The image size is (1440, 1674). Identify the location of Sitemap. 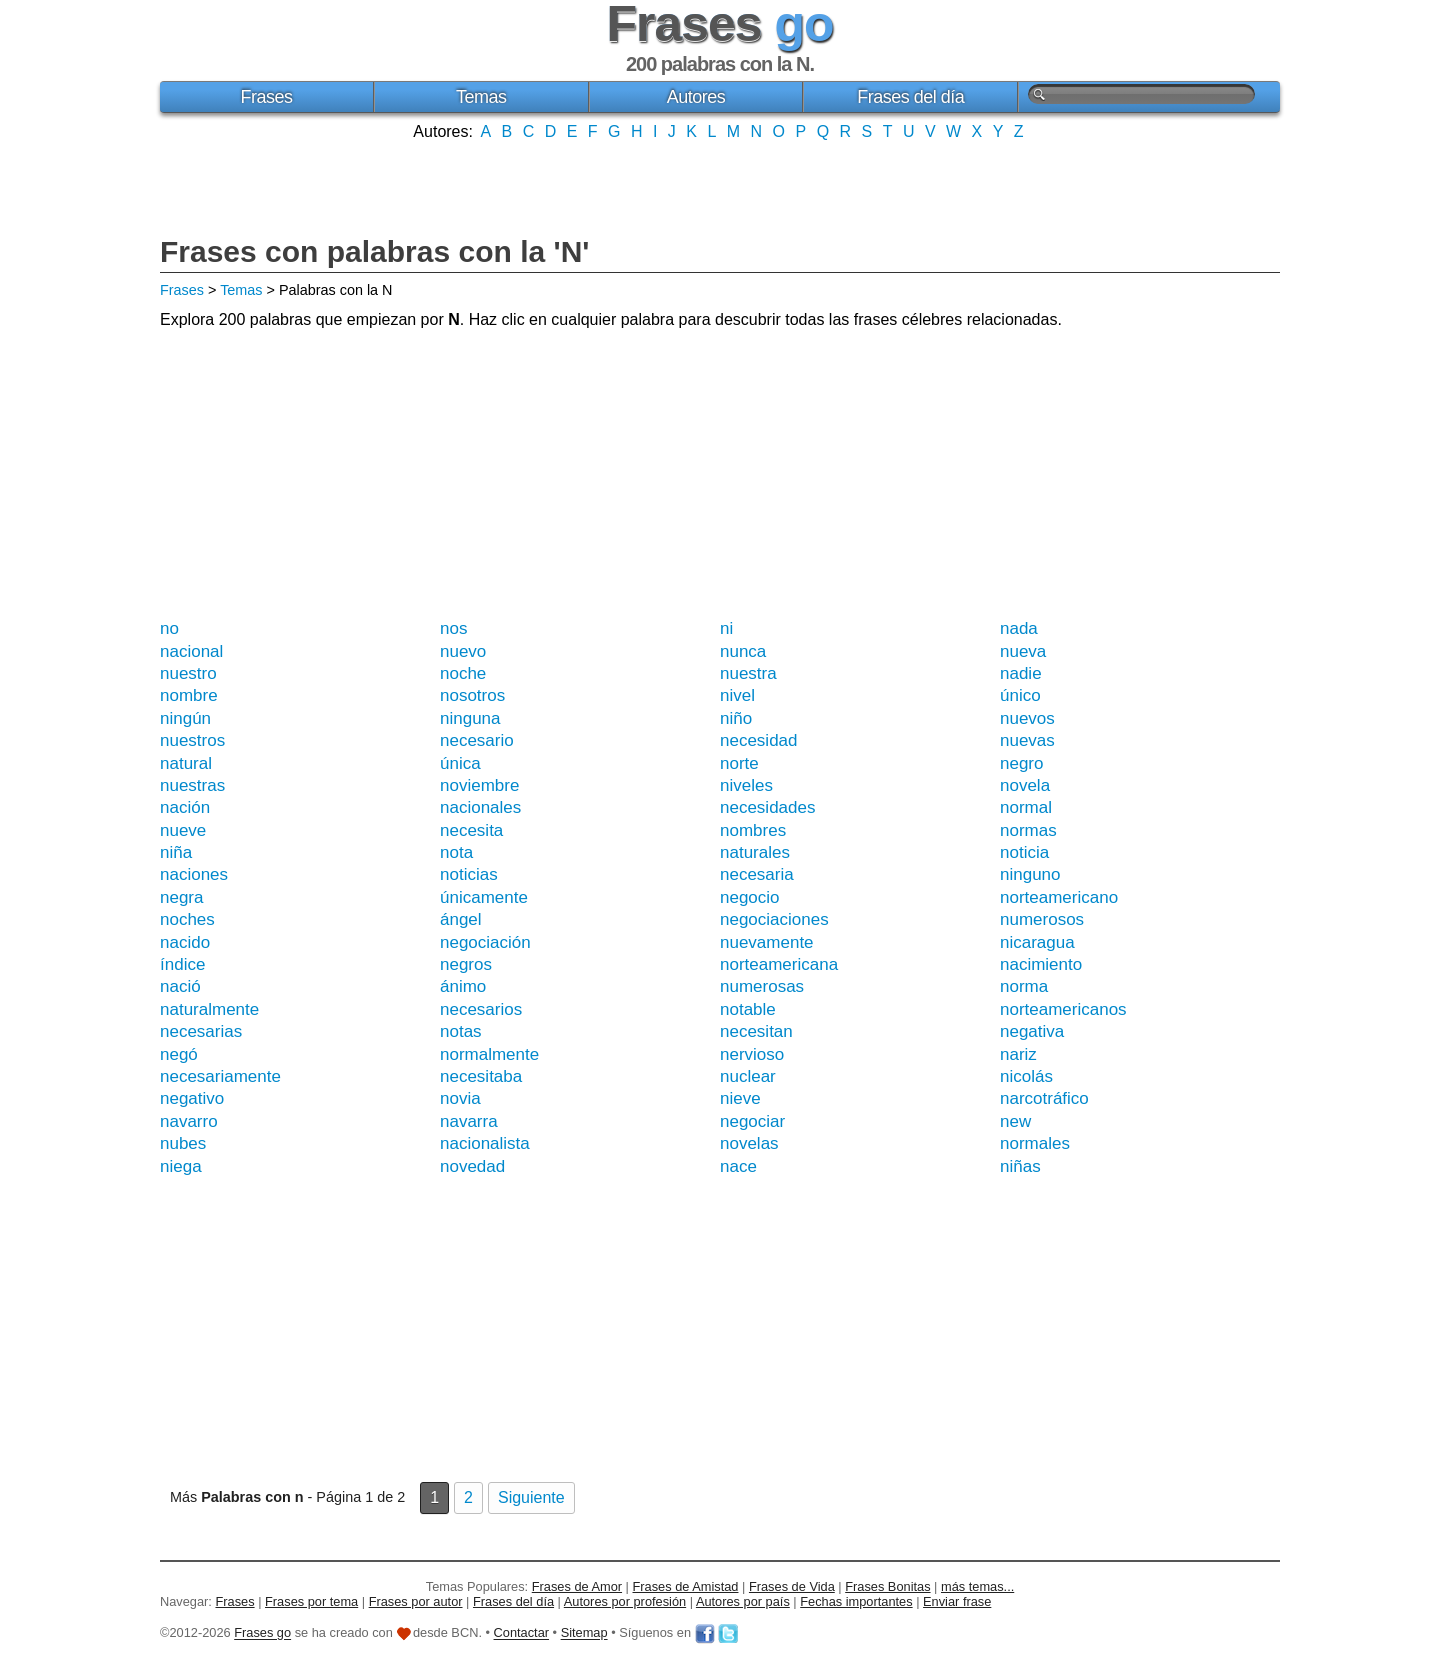
(584, 1633).